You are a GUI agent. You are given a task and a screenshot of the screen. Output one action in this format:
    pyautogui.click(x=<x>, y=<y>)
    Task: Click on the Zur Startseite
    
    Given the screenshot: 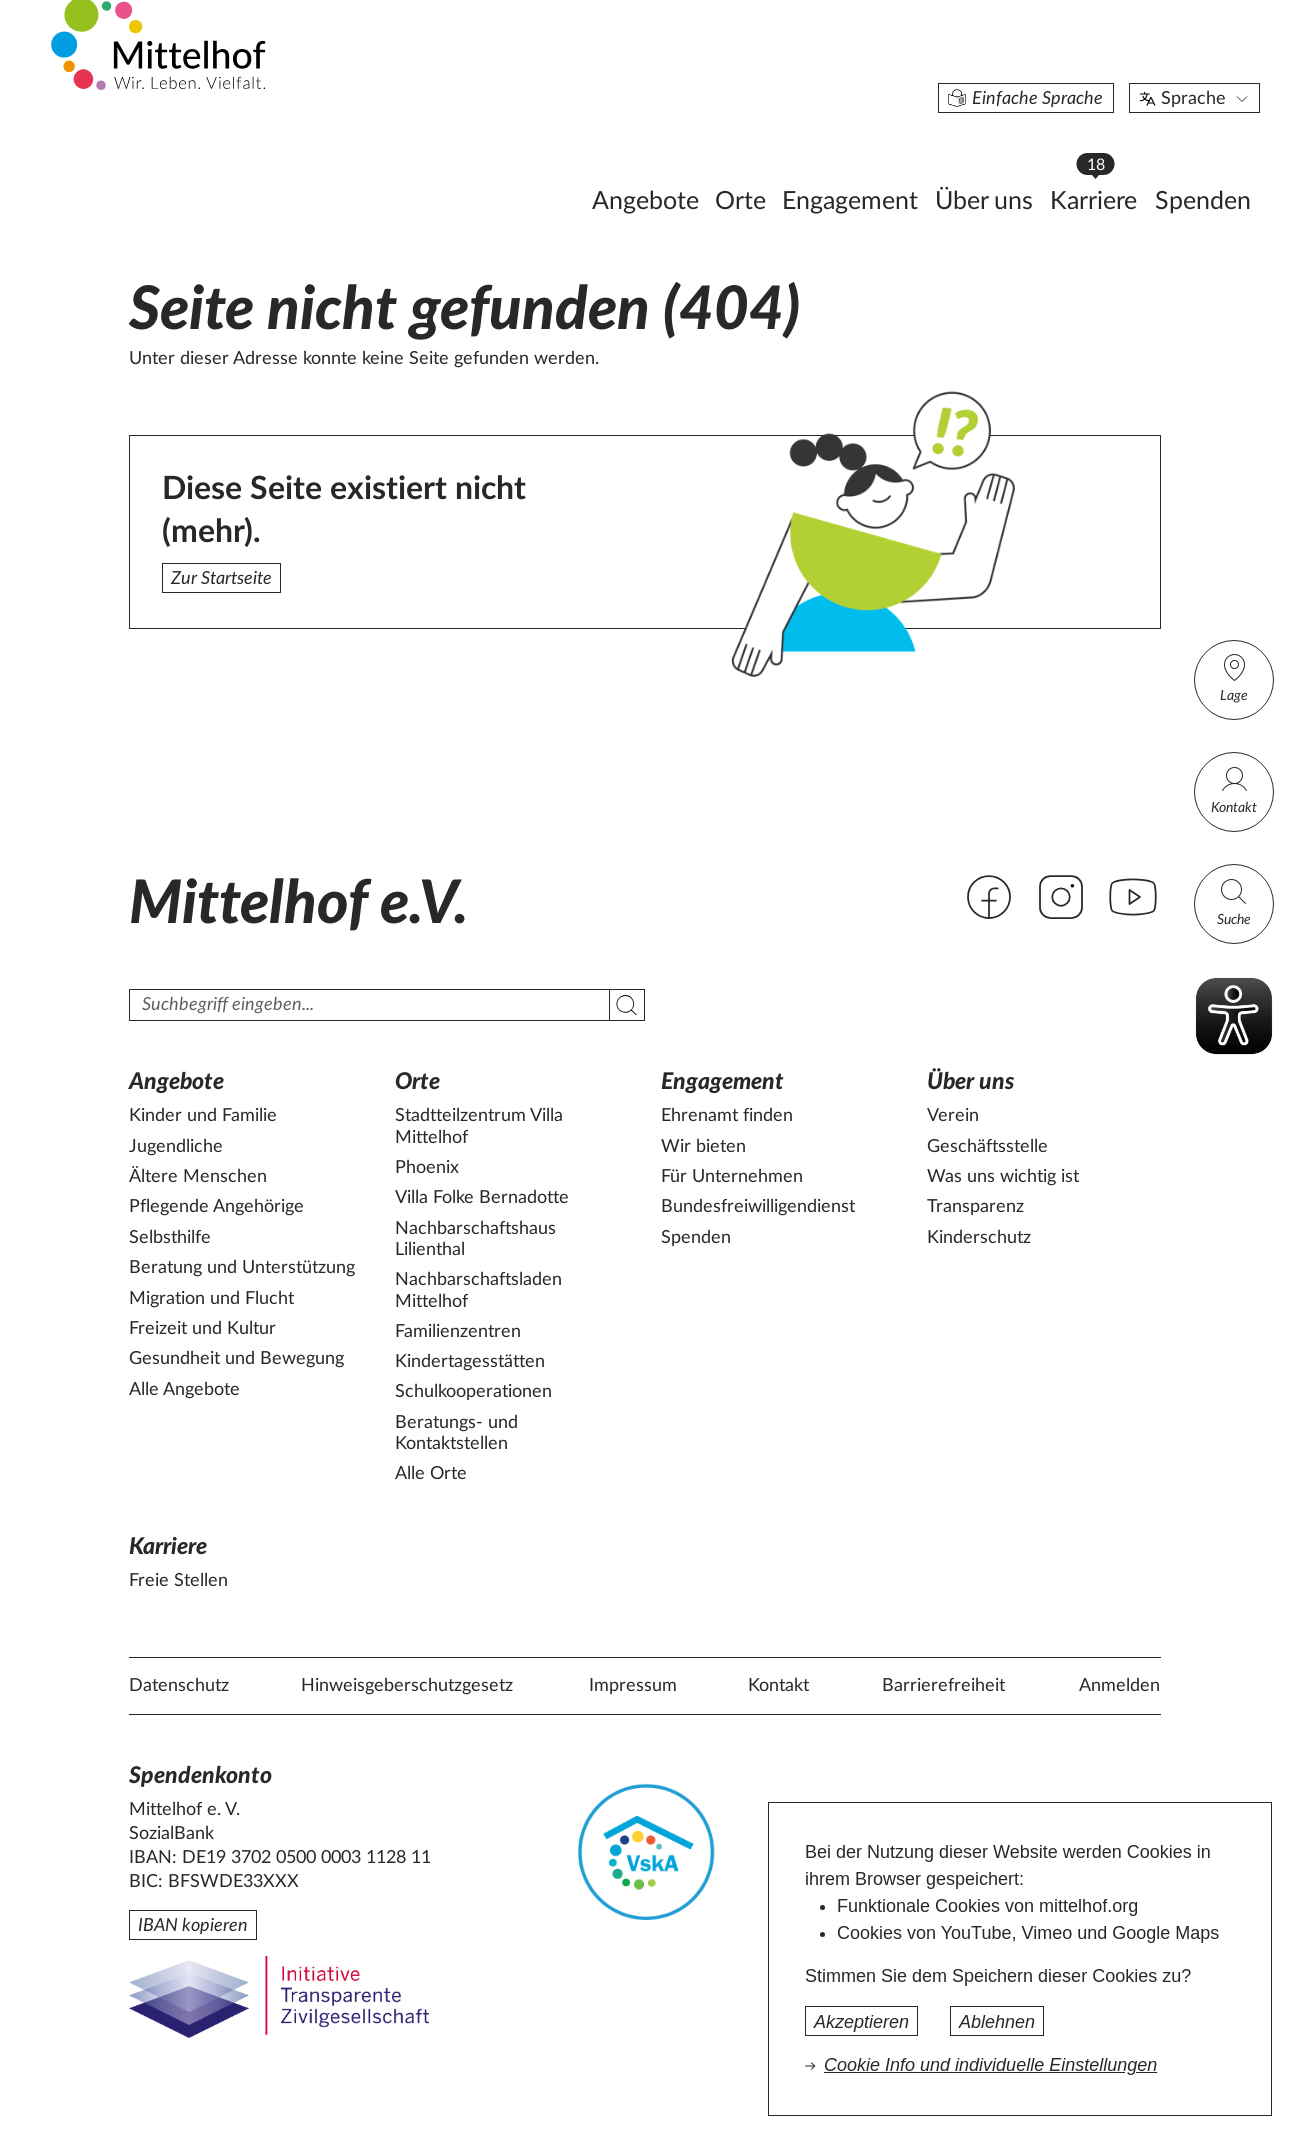 What is the action you would take?
    pyautogui.click(x=221, y=579)
    